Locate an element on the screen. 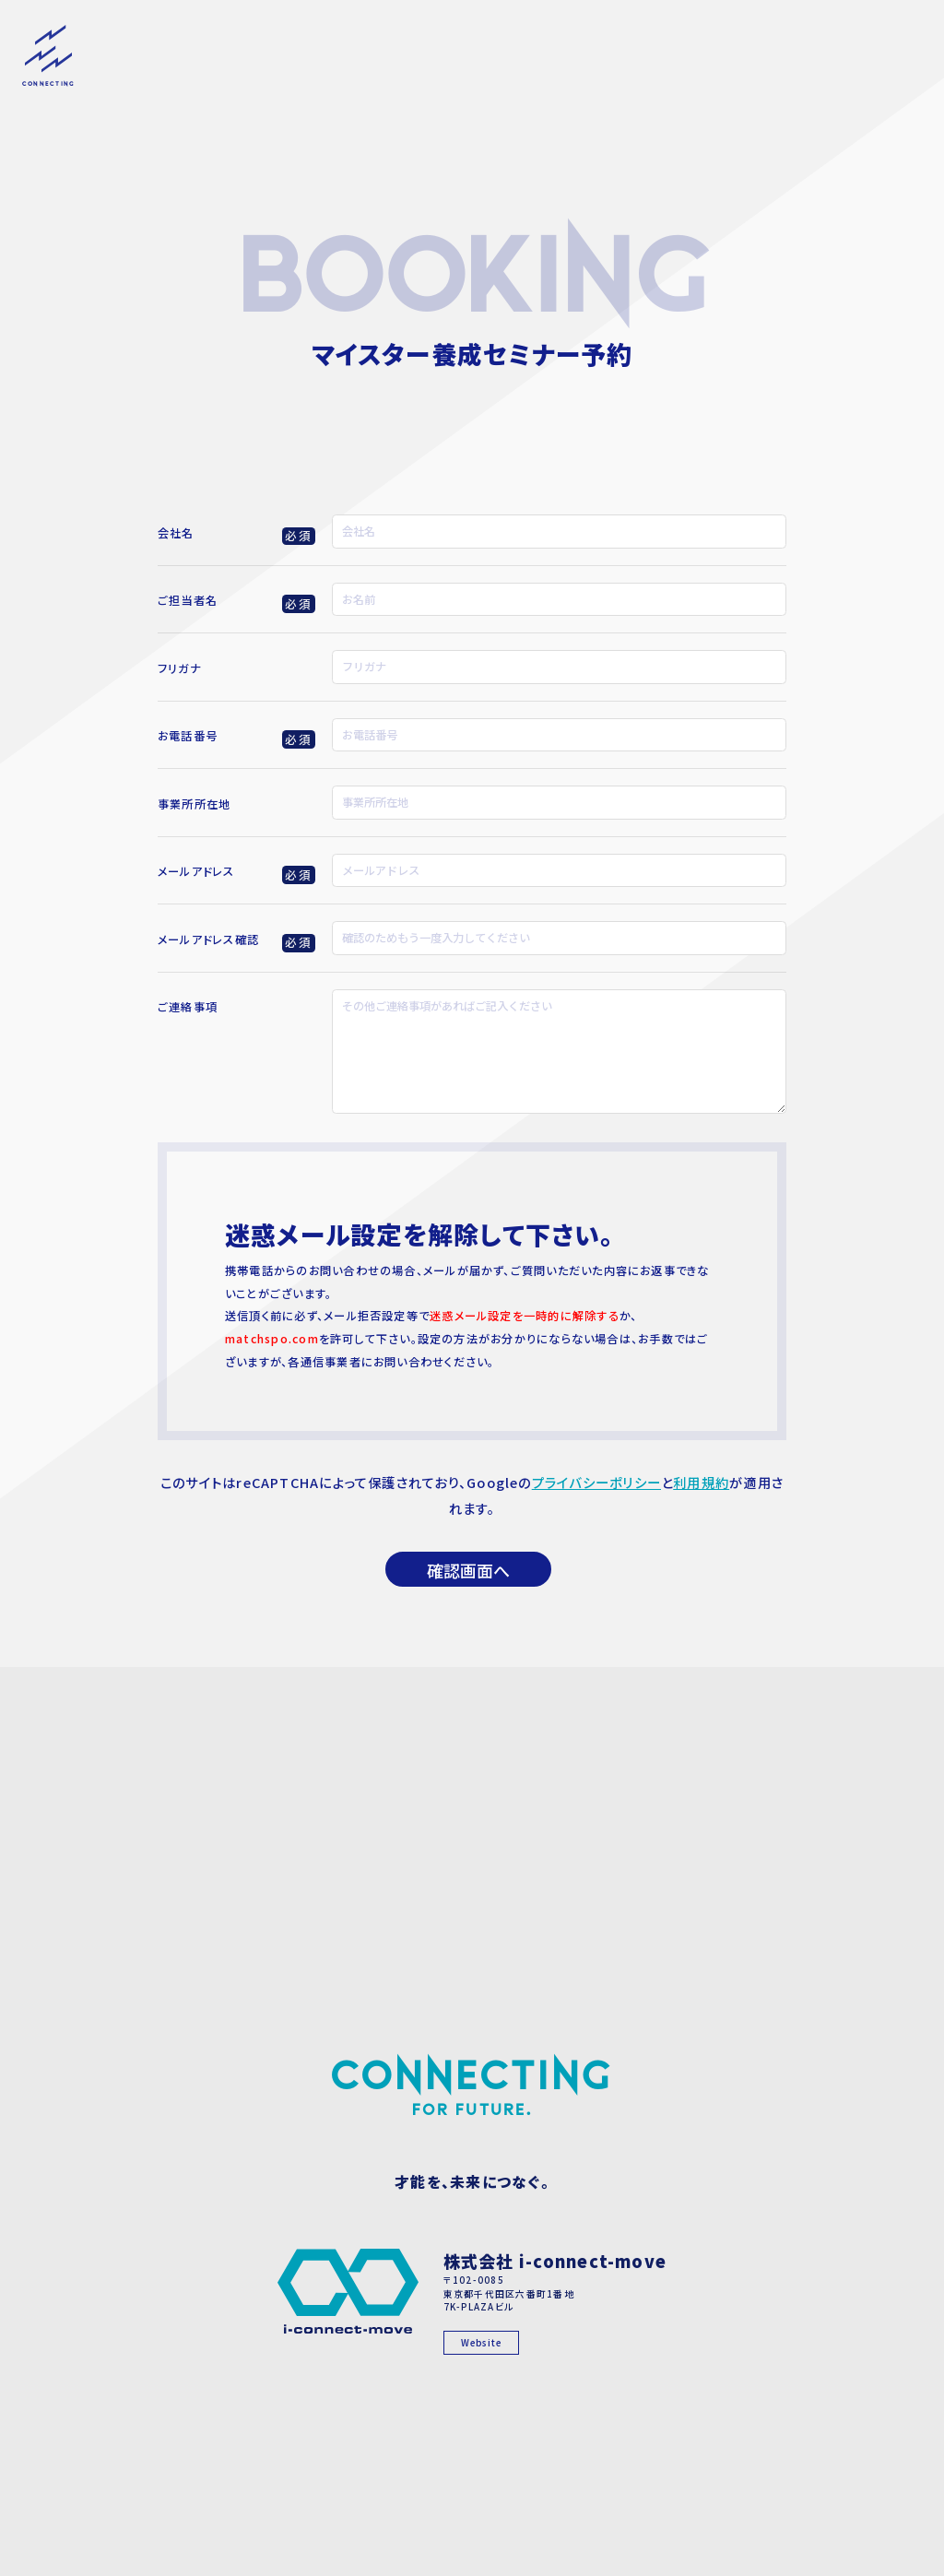 Image resolution: width=944 pixels, height=2576 pixels. Website is located at coordinates (481, 2342).